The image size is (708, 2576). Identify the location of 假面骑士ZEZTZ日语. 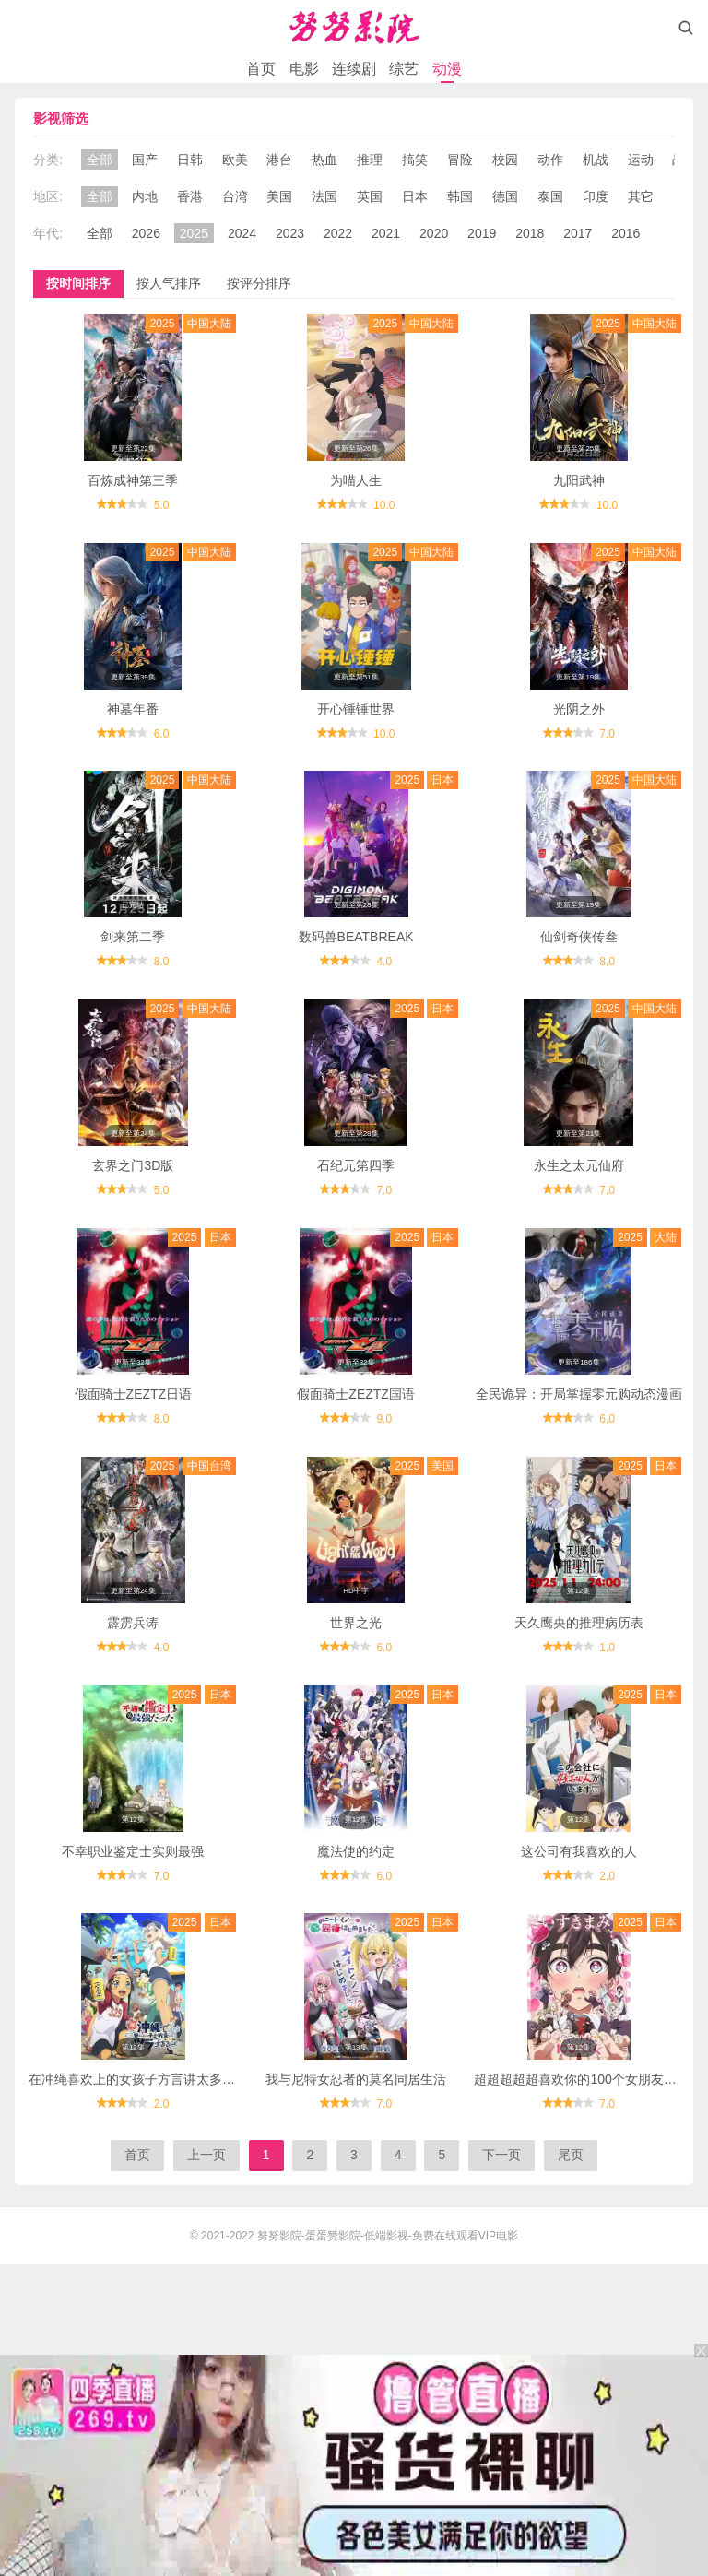
(134, 1394).